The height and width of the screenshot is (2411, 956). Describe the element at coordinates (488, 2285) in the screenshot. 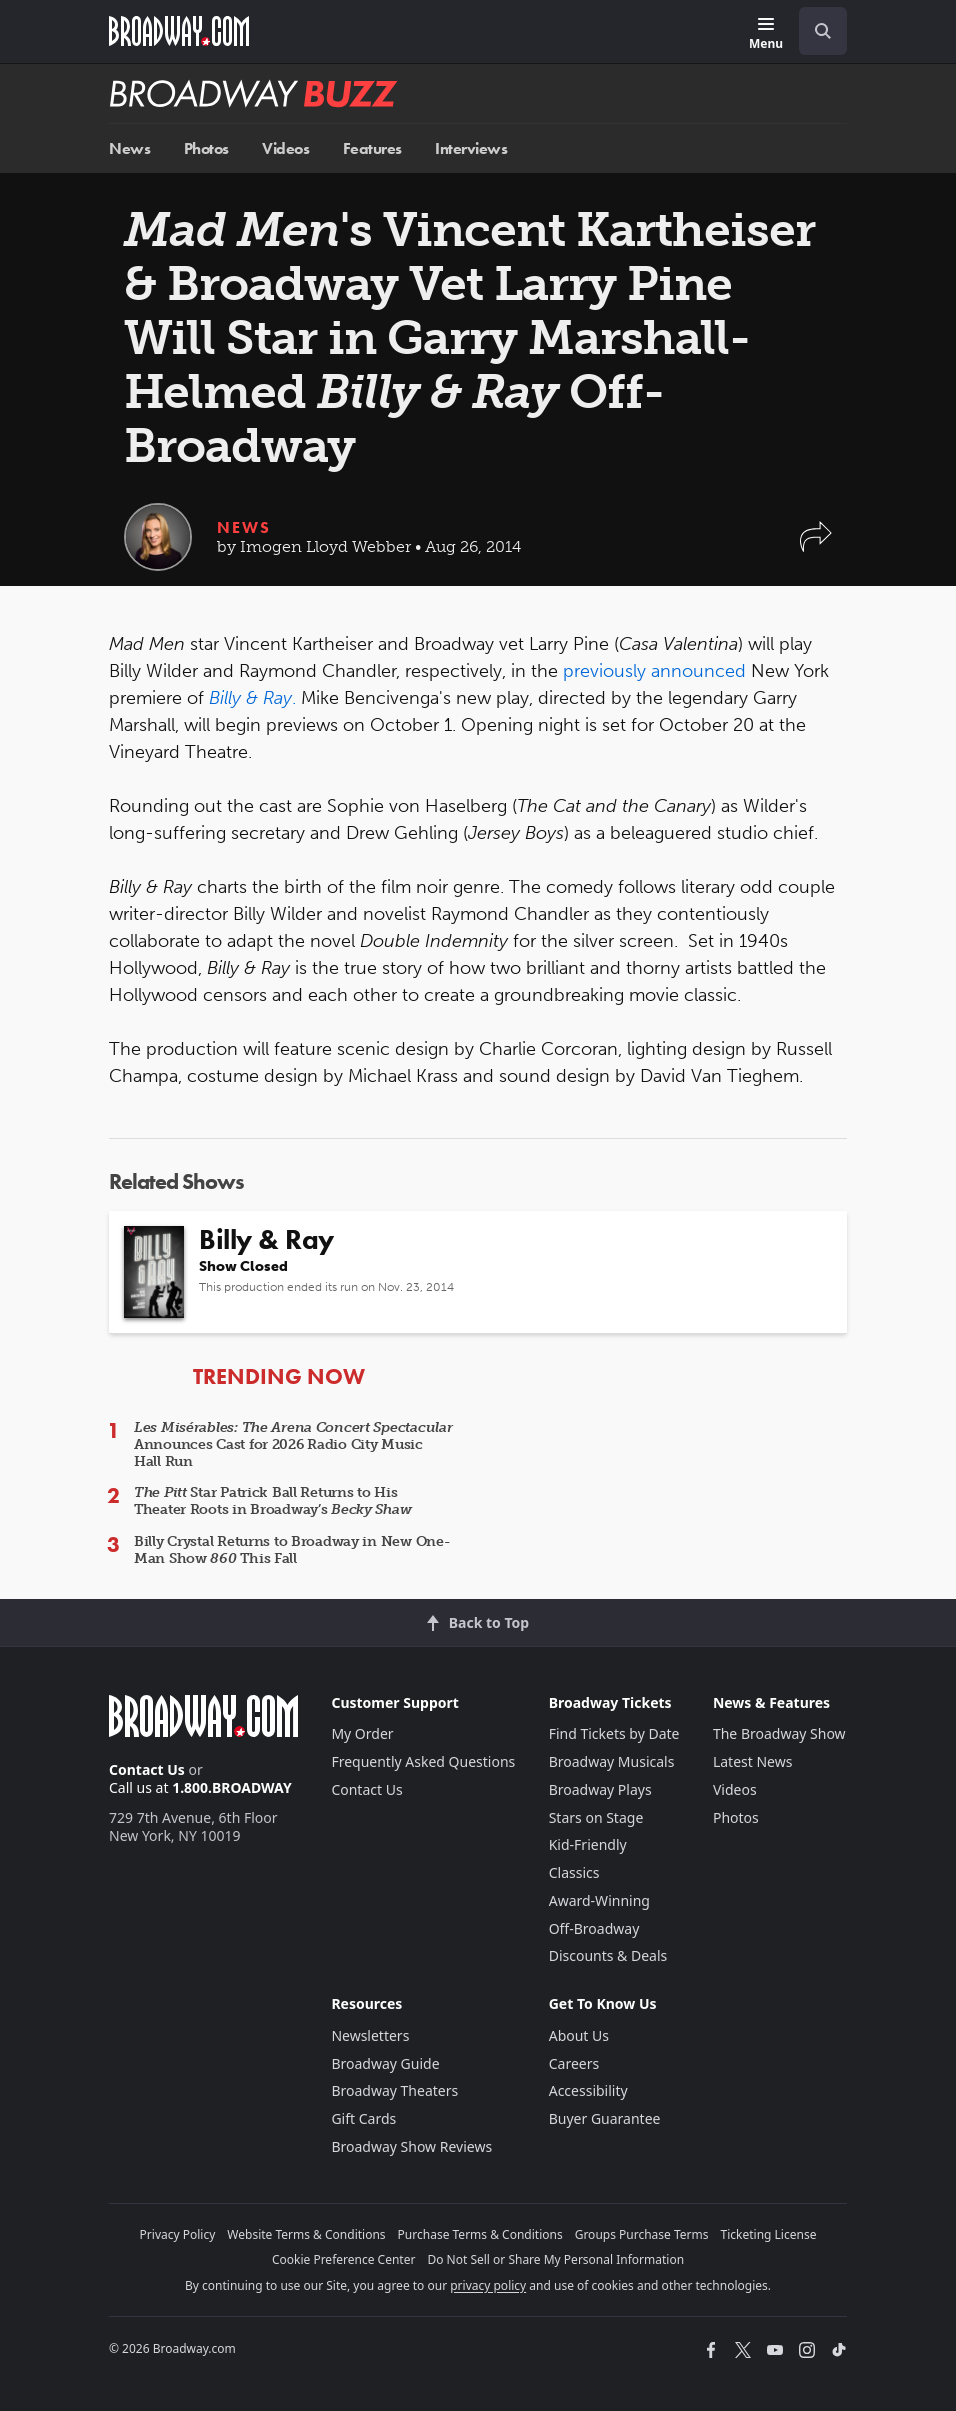

I see `privacy policy` at that location.